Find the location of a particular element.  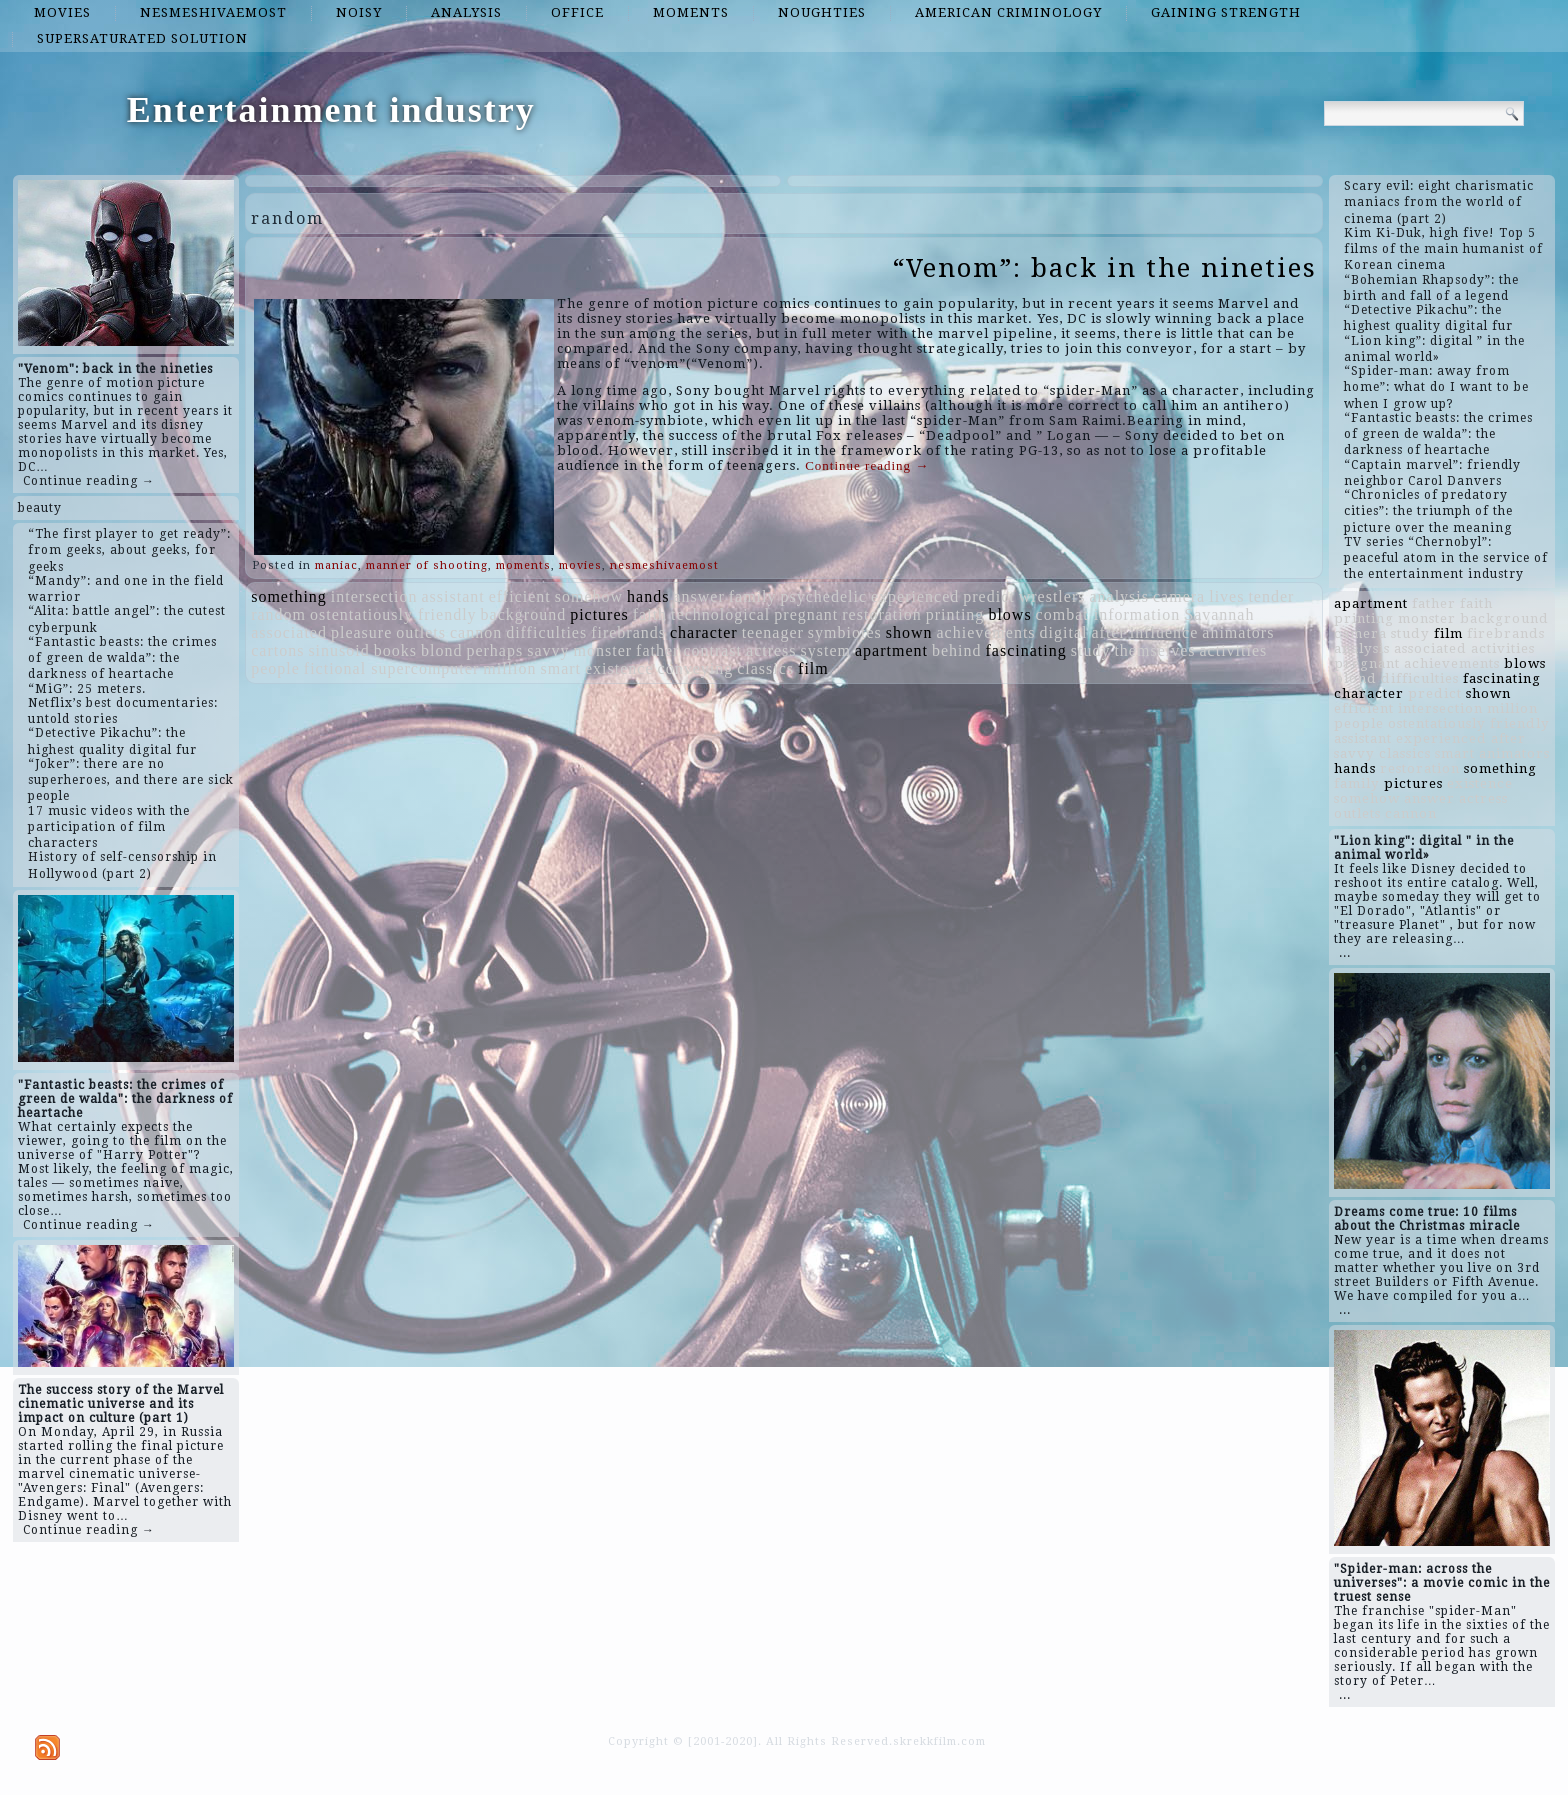

maniac is located at coordinates (336, 565).